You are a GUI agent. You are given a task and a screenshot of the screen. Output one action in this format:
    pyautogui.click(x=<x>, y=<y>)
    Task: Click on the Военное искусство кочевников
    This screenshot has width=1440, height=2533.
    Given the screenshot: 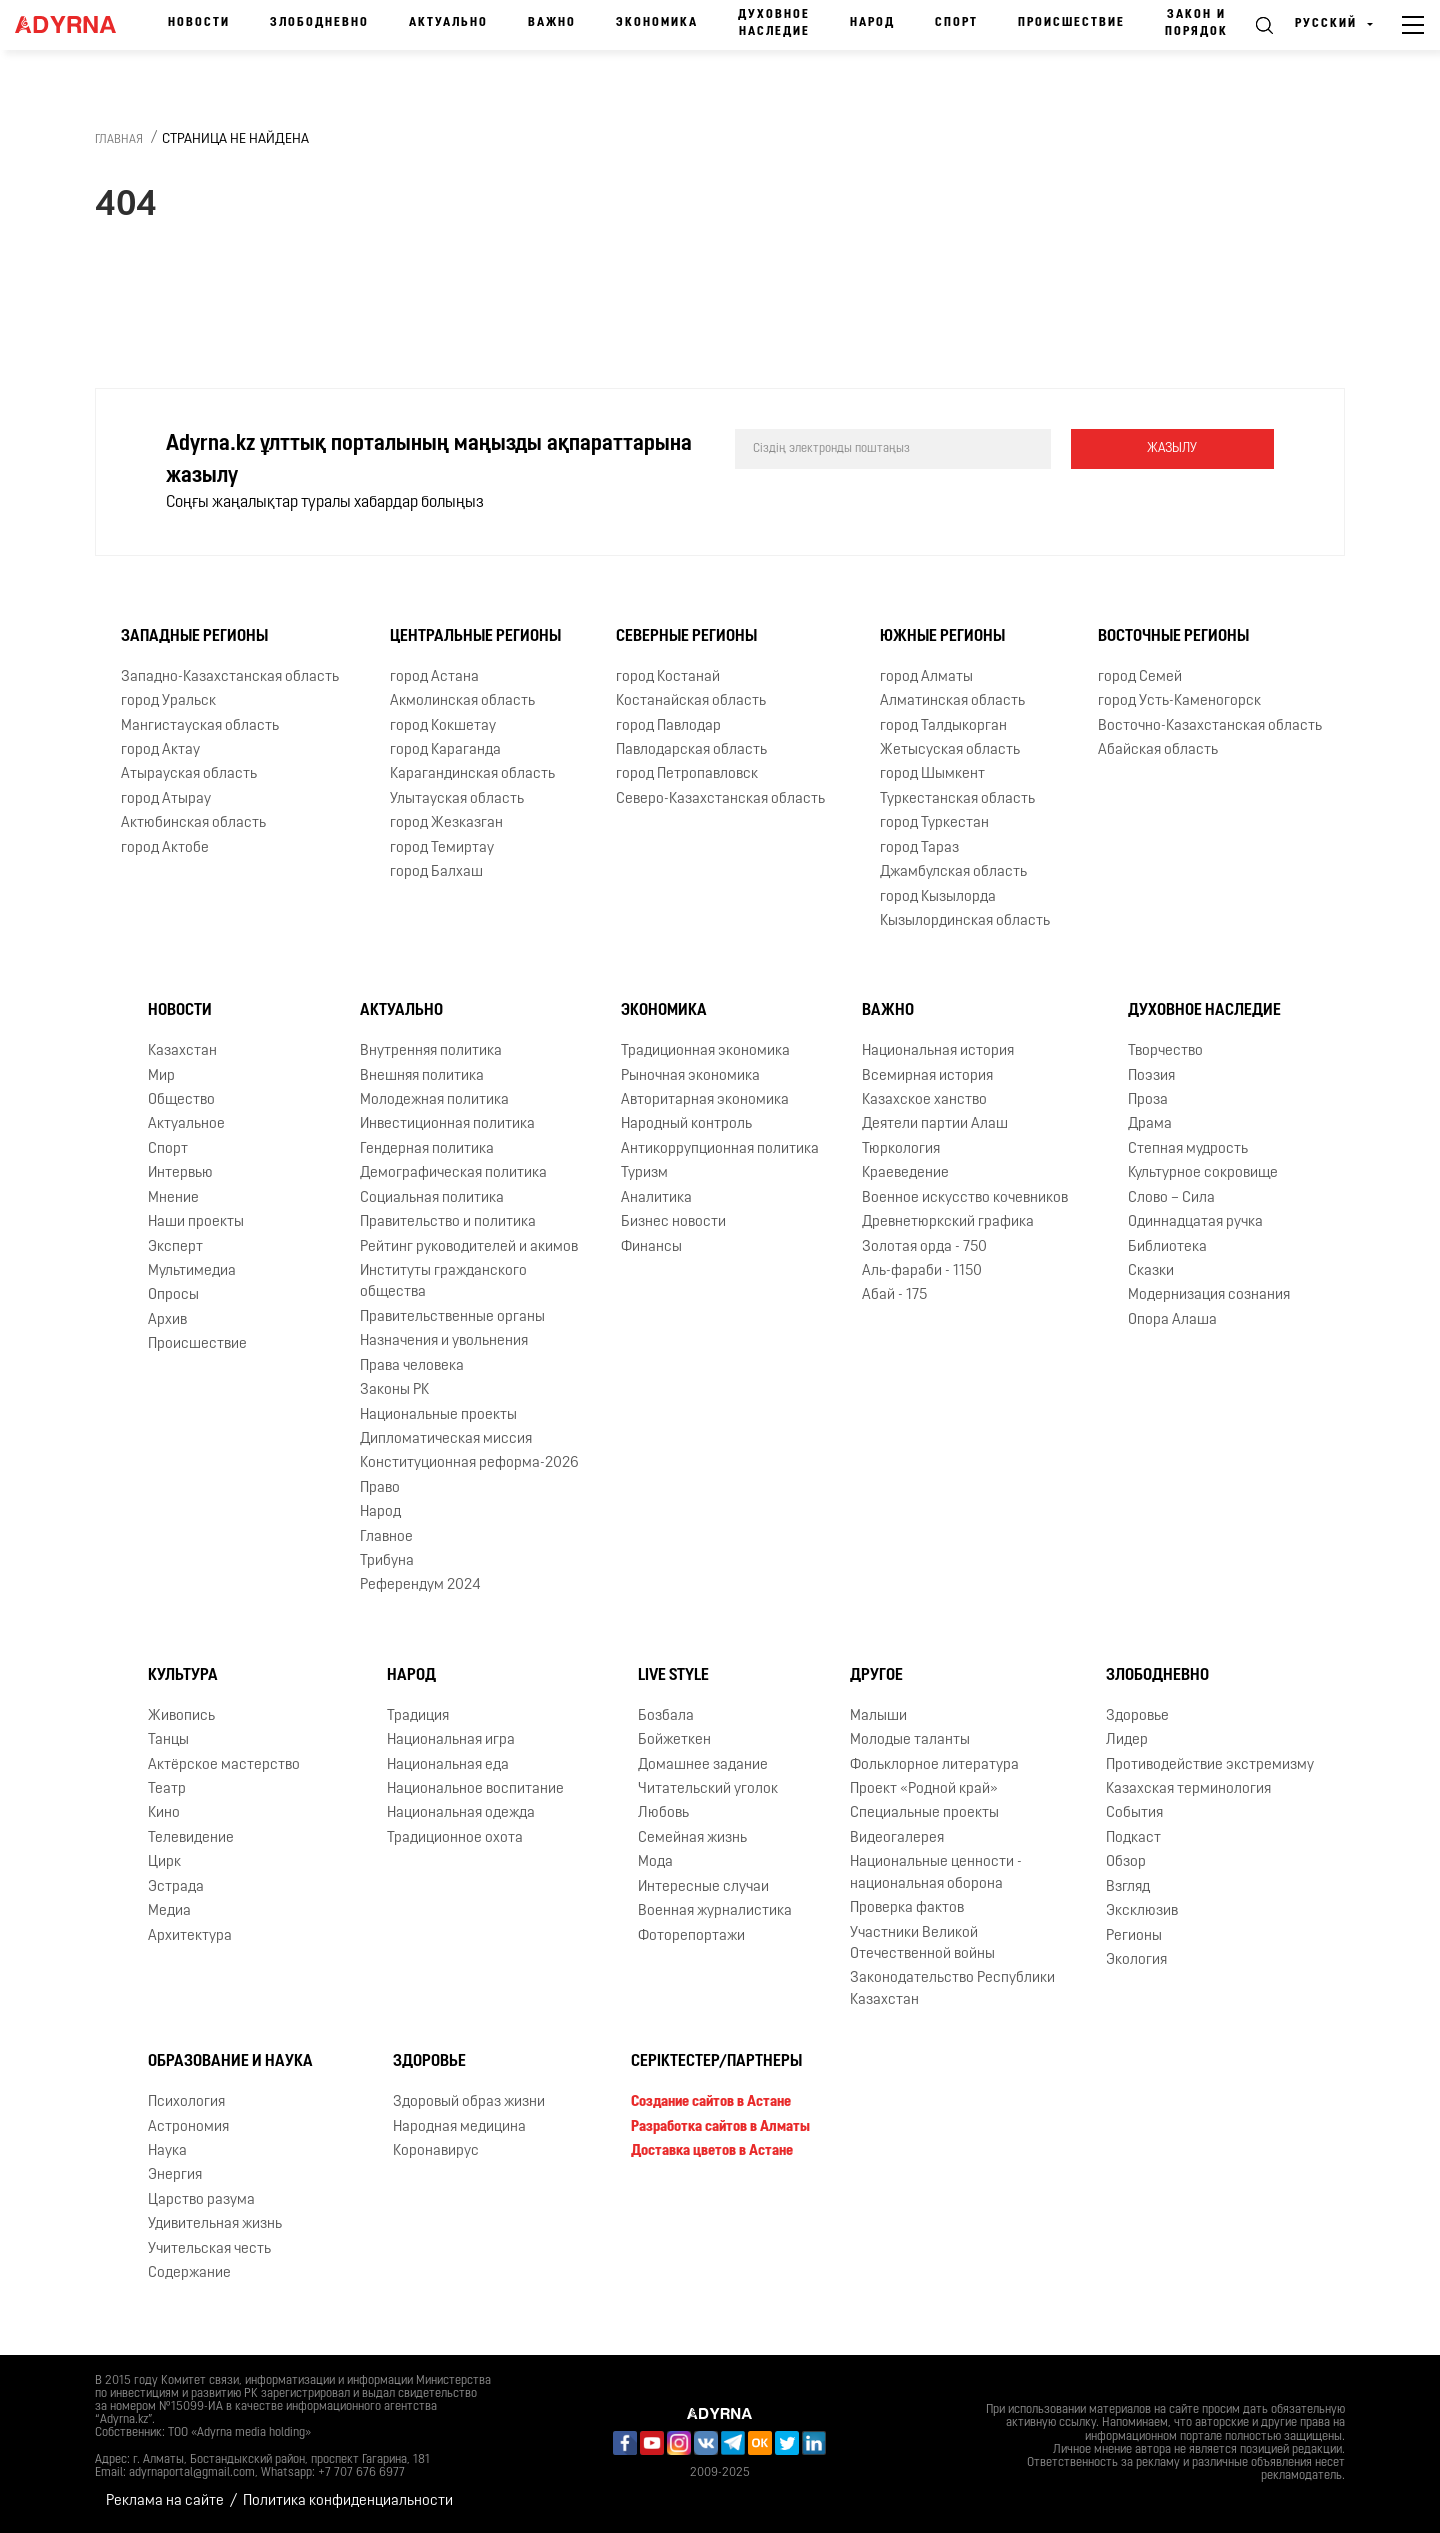 What is the action you would take?
    pyautogui.click(x=965, y=1198)
    